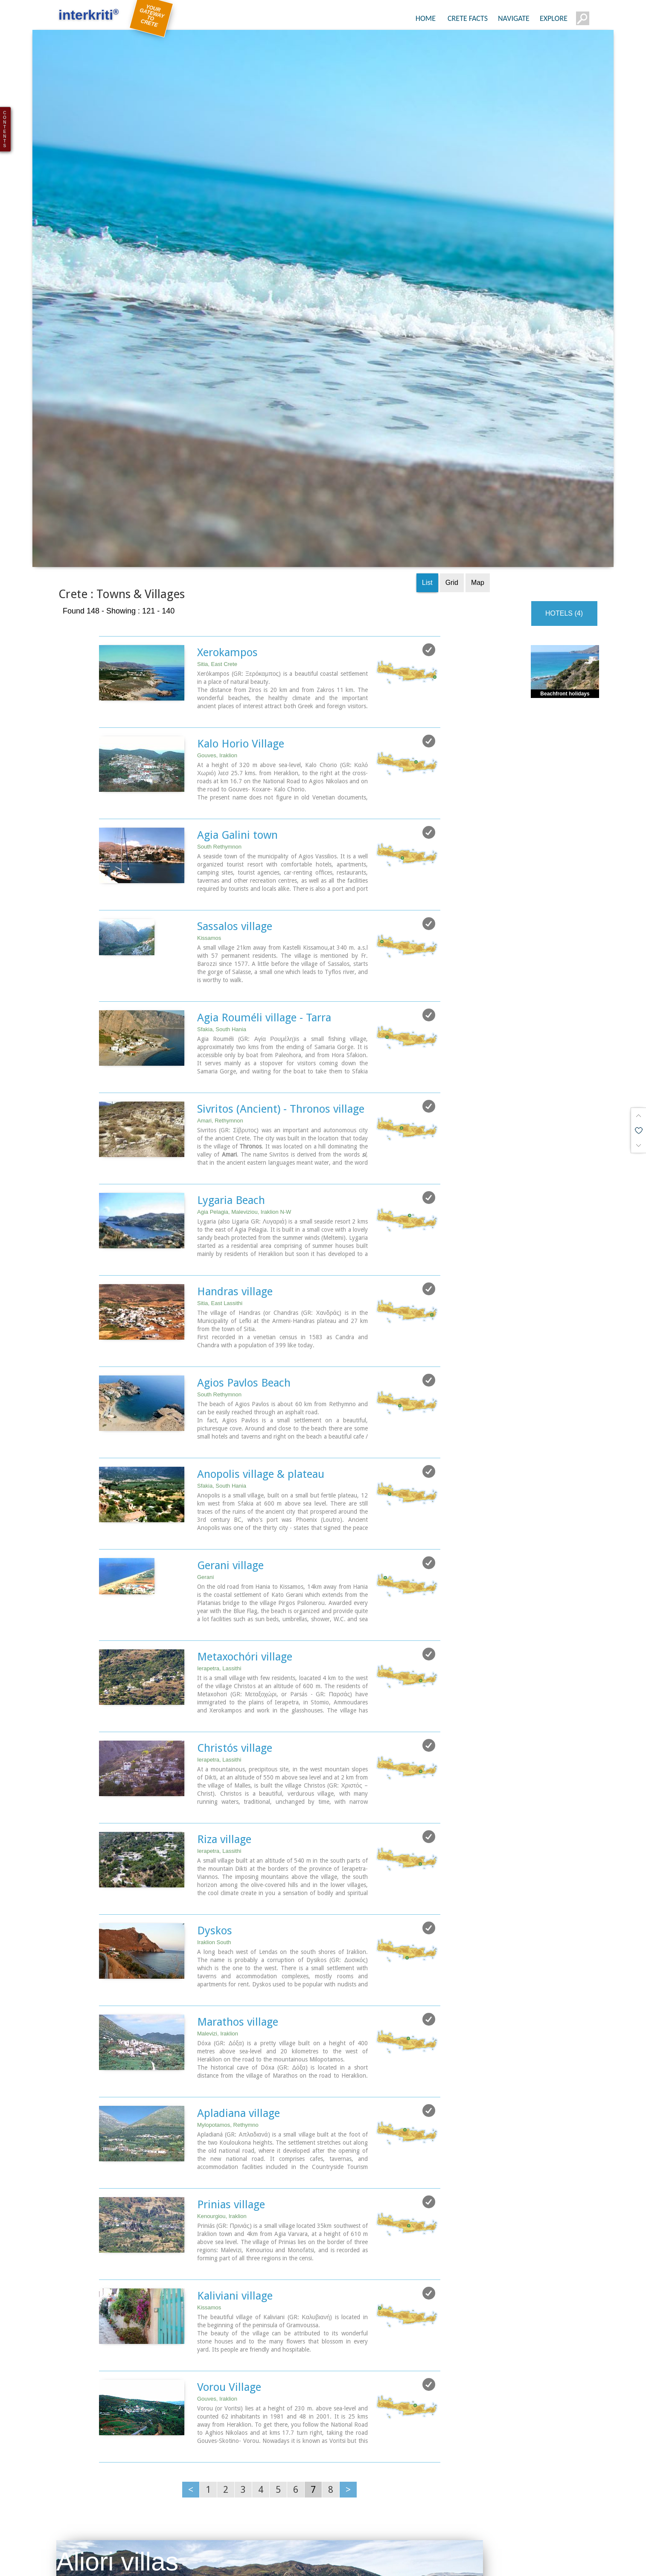 Image resolution: width=646 pixels, height=2576 pixels. Describe the element at coordinates (219, 1140) in the screenshot. I see `Sitia, East Lassithi` at that location.